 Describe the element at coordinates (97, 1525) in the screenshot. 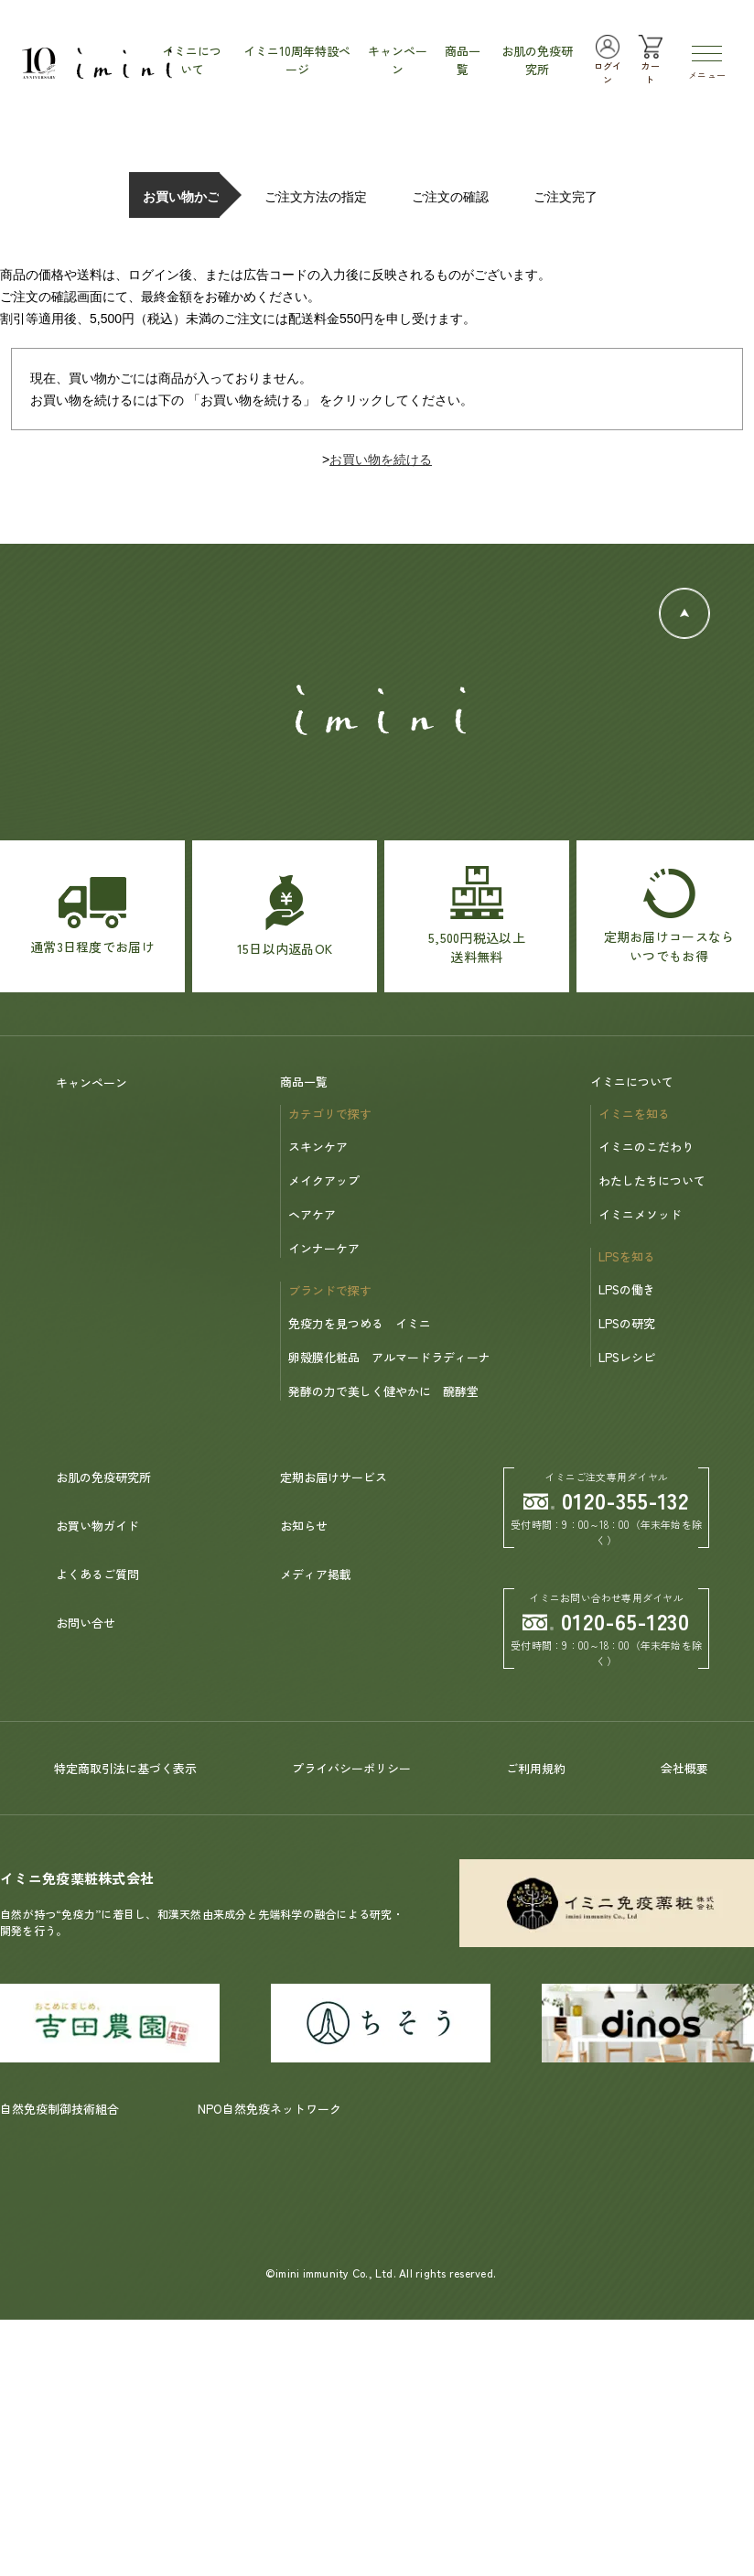

I see `お買い物ガイド` at that location.